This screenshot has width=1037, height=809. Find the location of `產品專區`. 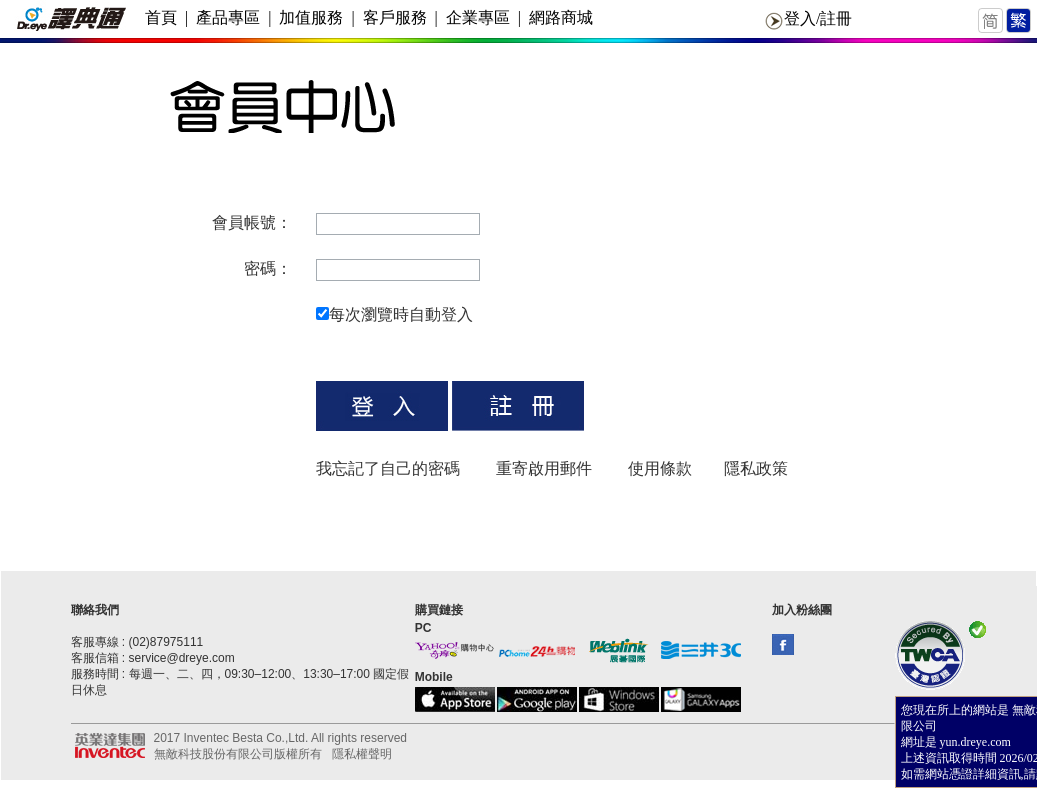

產品專區 is located at coordinates (228, 17).